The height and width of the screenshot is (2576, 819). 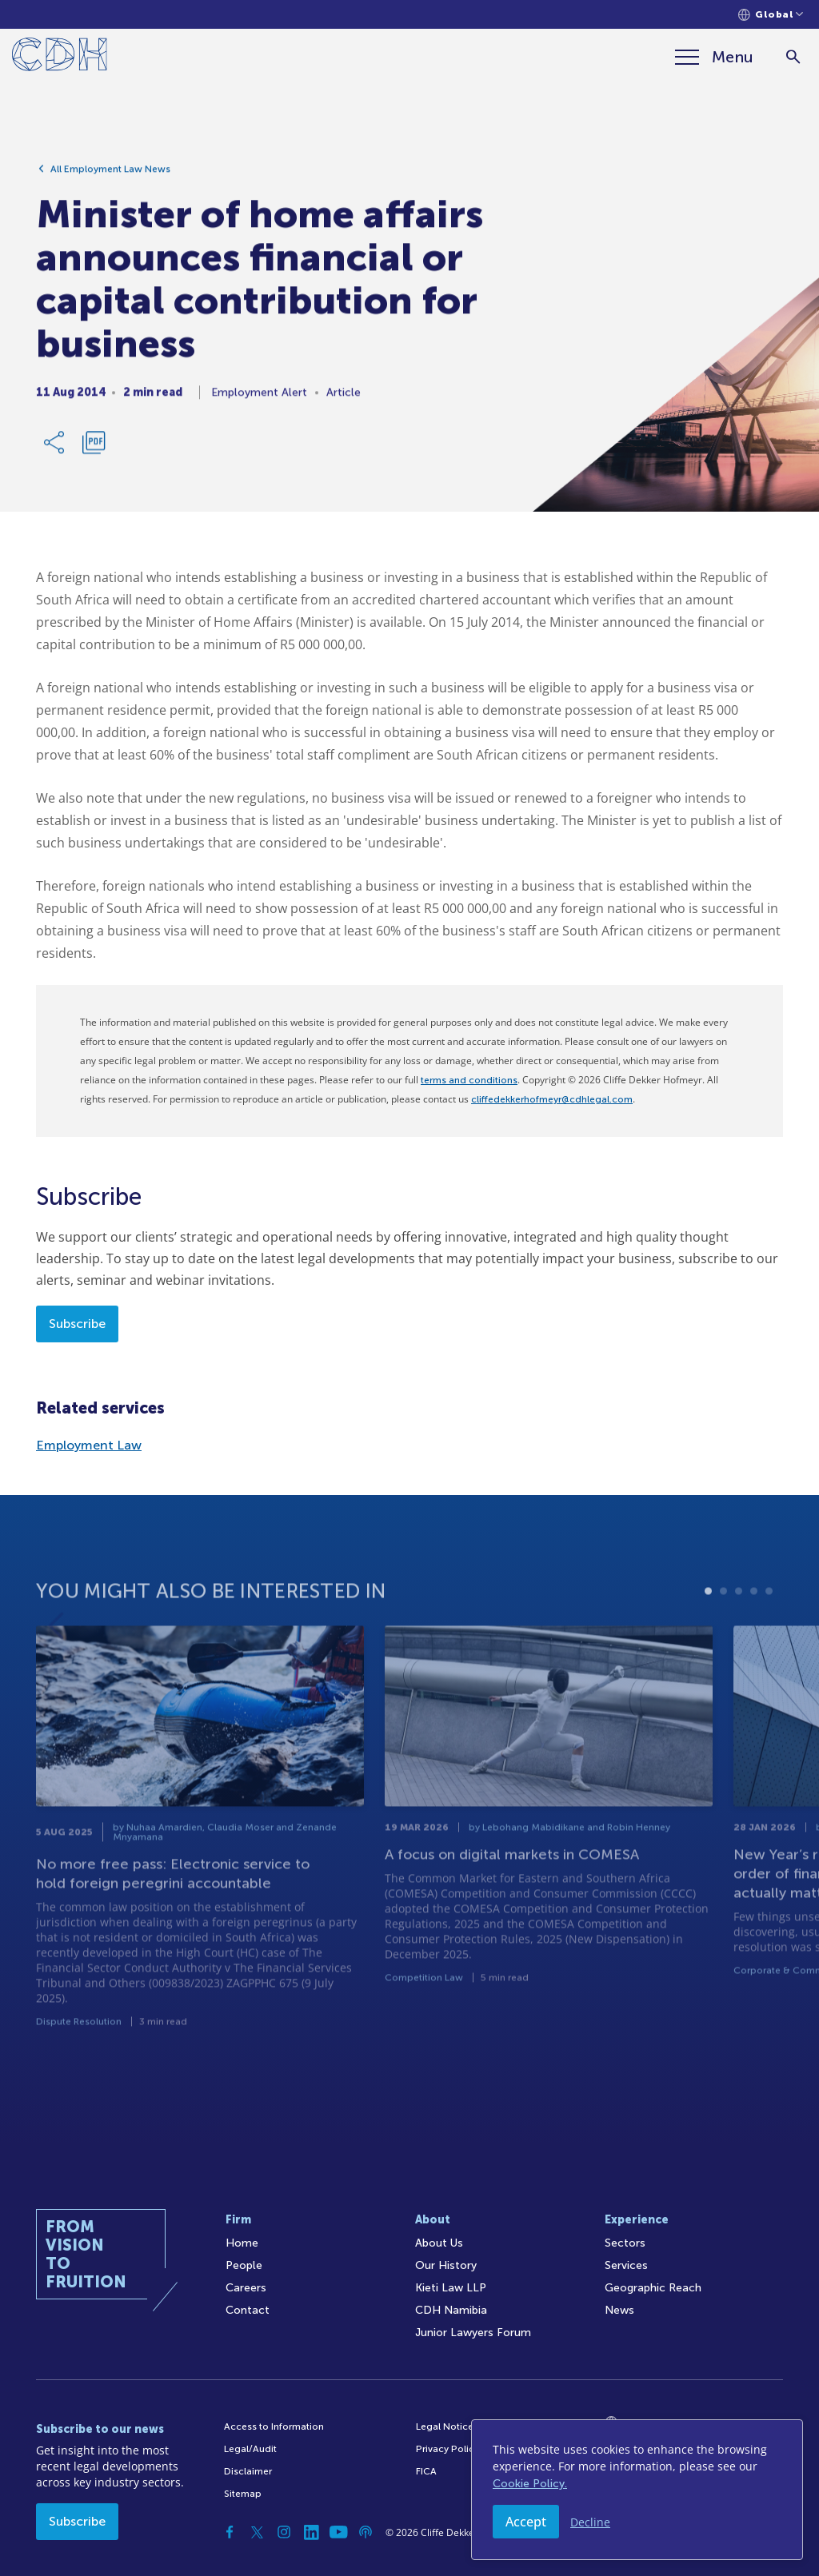 I want to click on Kieti Law LLP, so click(x=450, y=2288).